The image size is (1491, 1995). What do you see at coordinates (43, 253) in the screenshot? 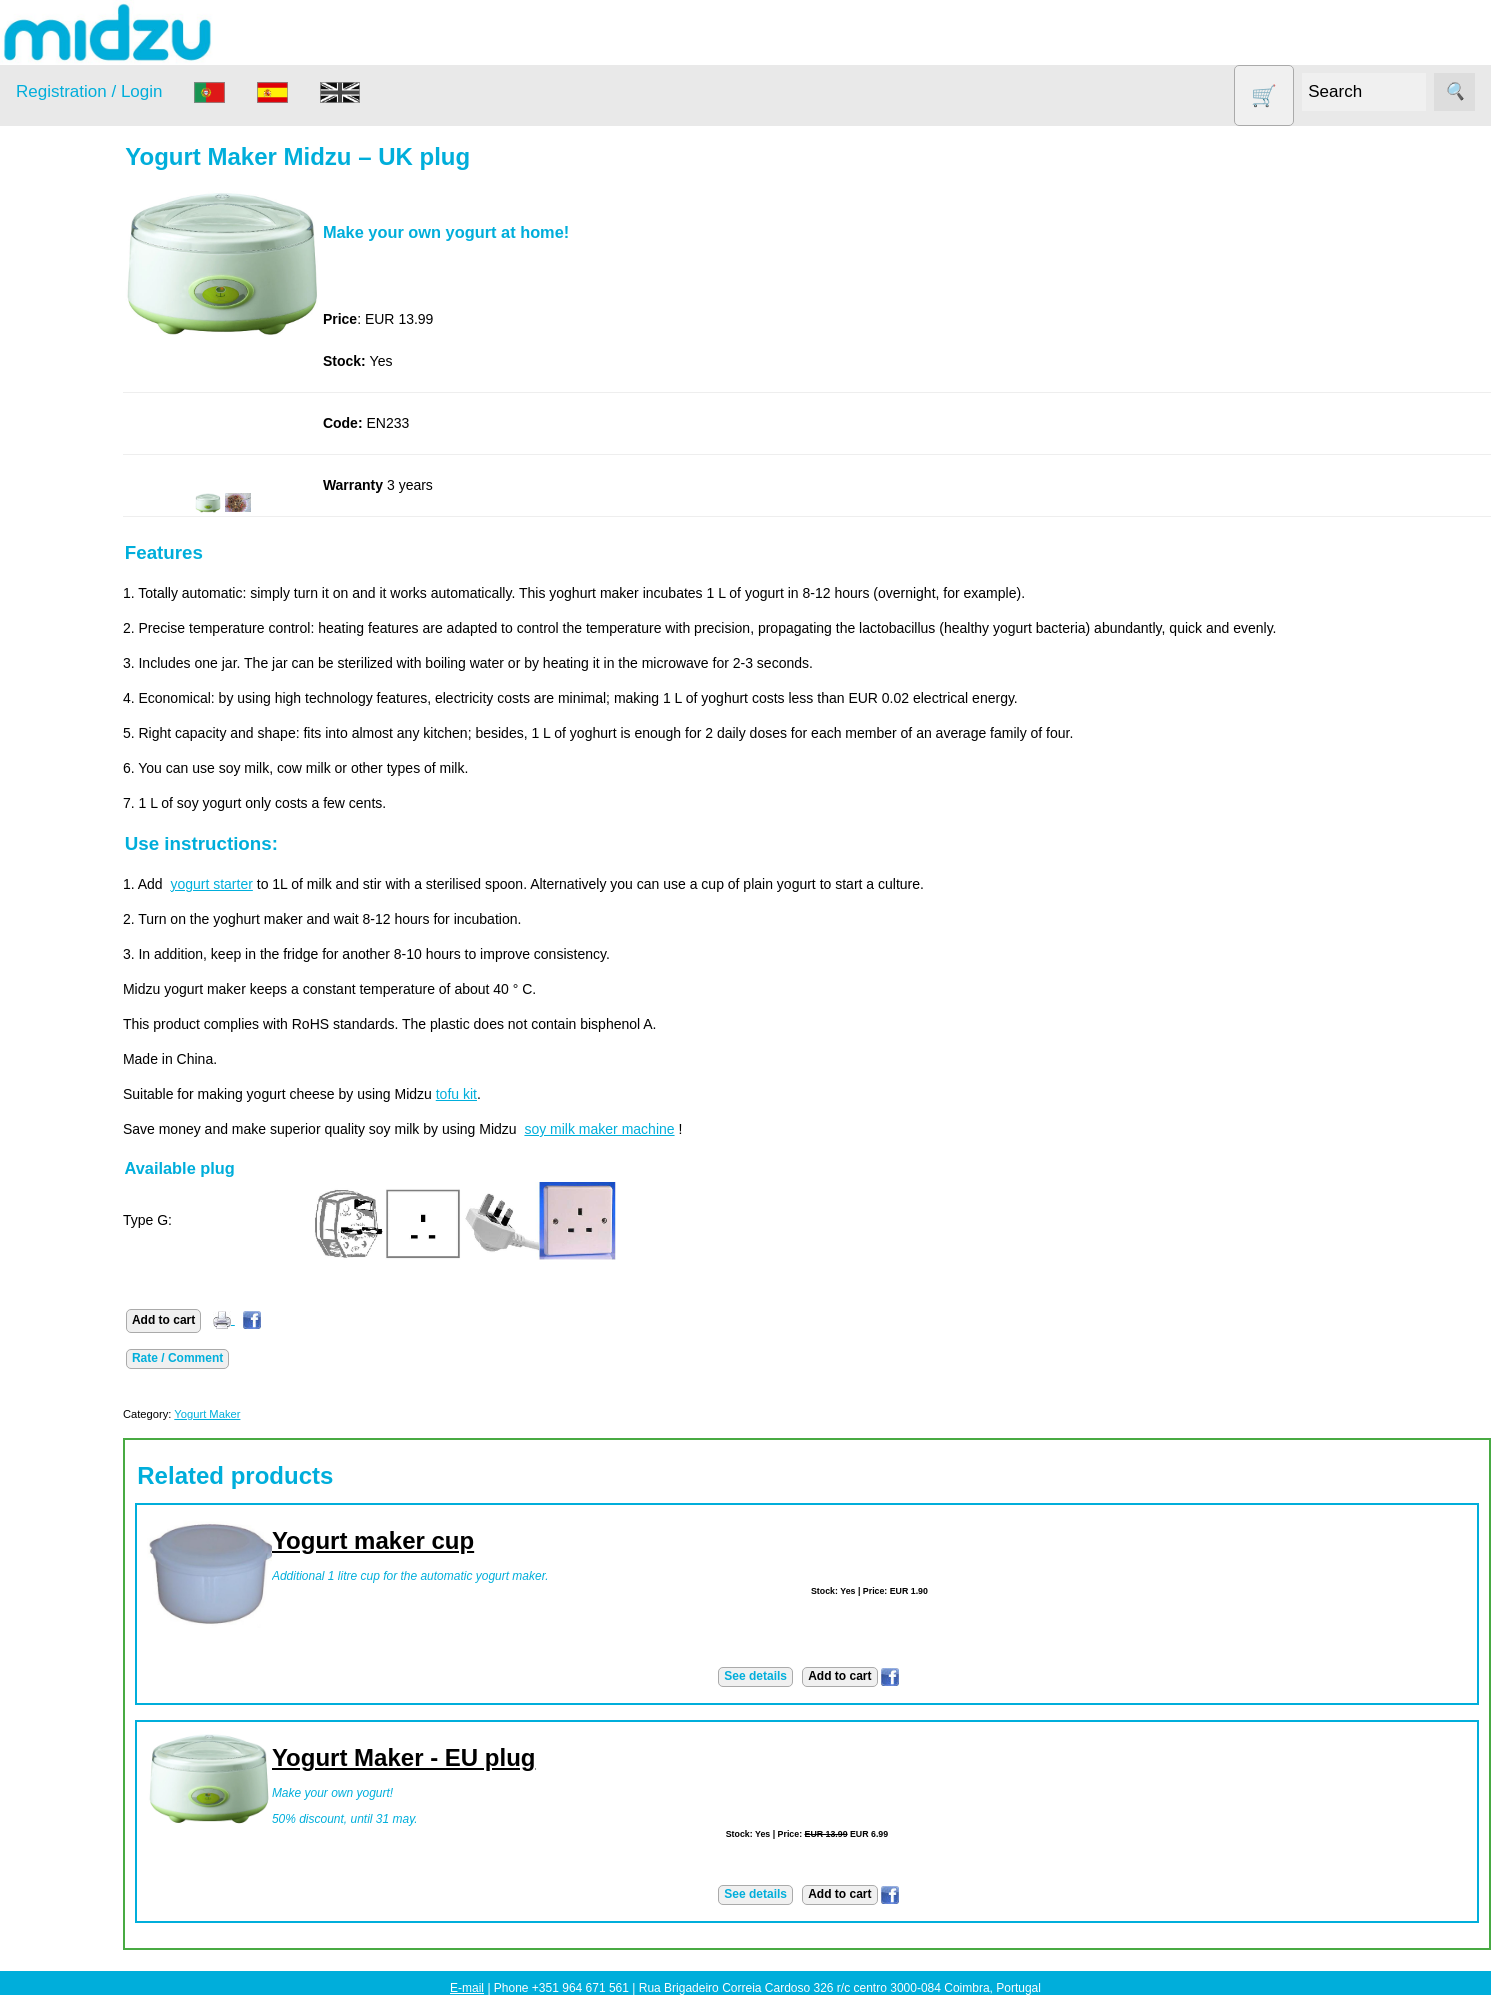
I see `Products` at bounding box center [43, 253].